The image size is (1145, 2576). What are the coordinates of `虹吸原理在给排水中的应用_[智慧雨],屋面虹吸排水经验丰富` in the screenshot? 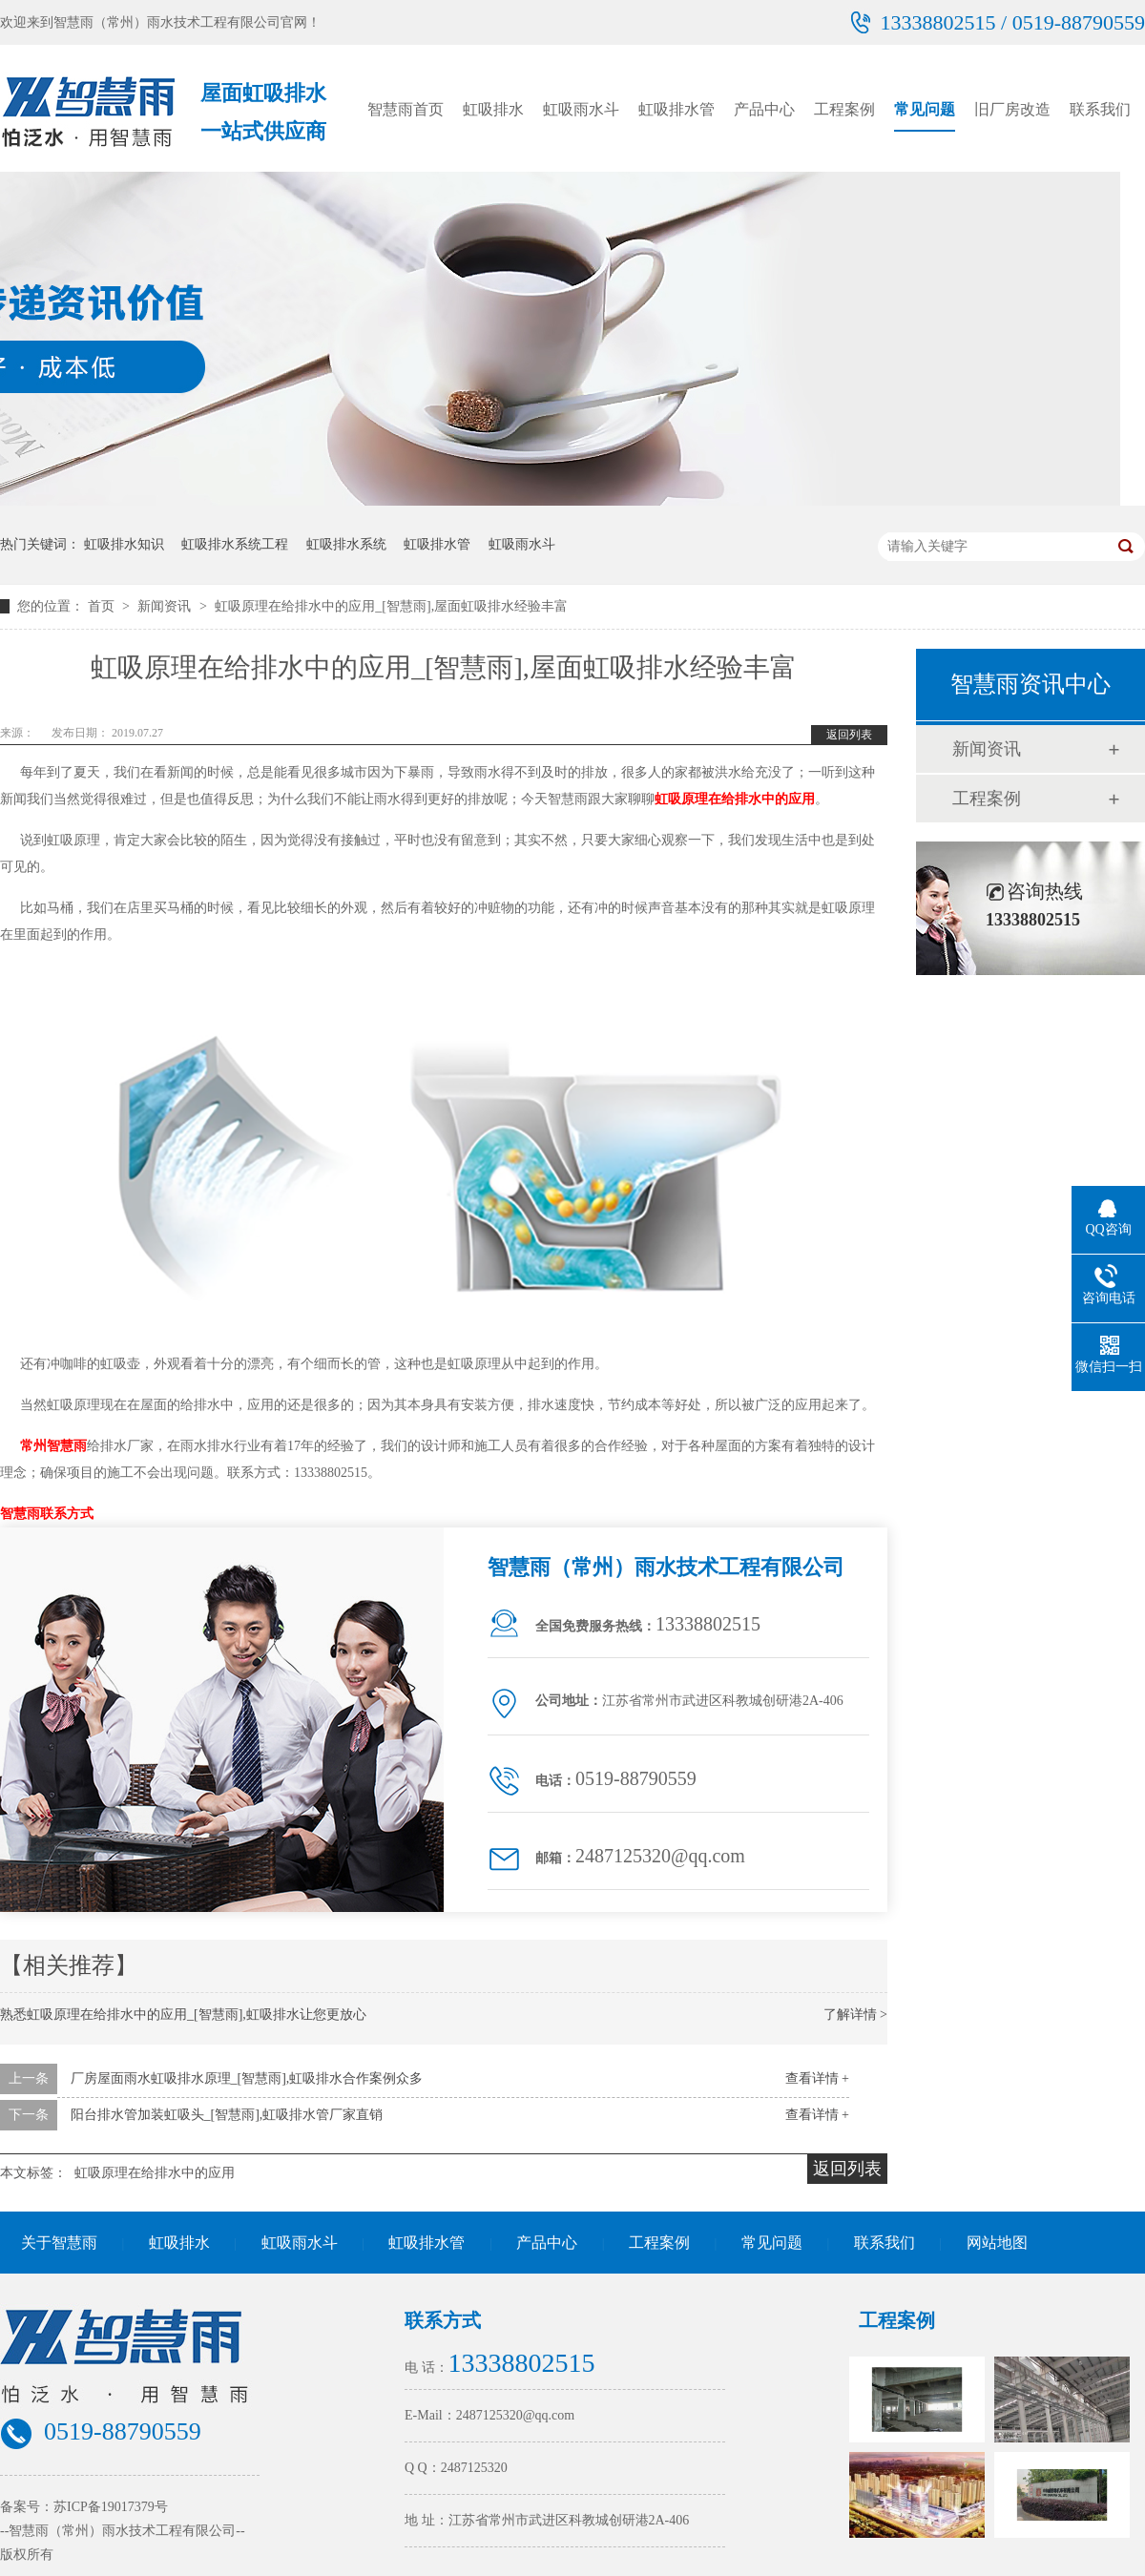 It's located at (391, 606).